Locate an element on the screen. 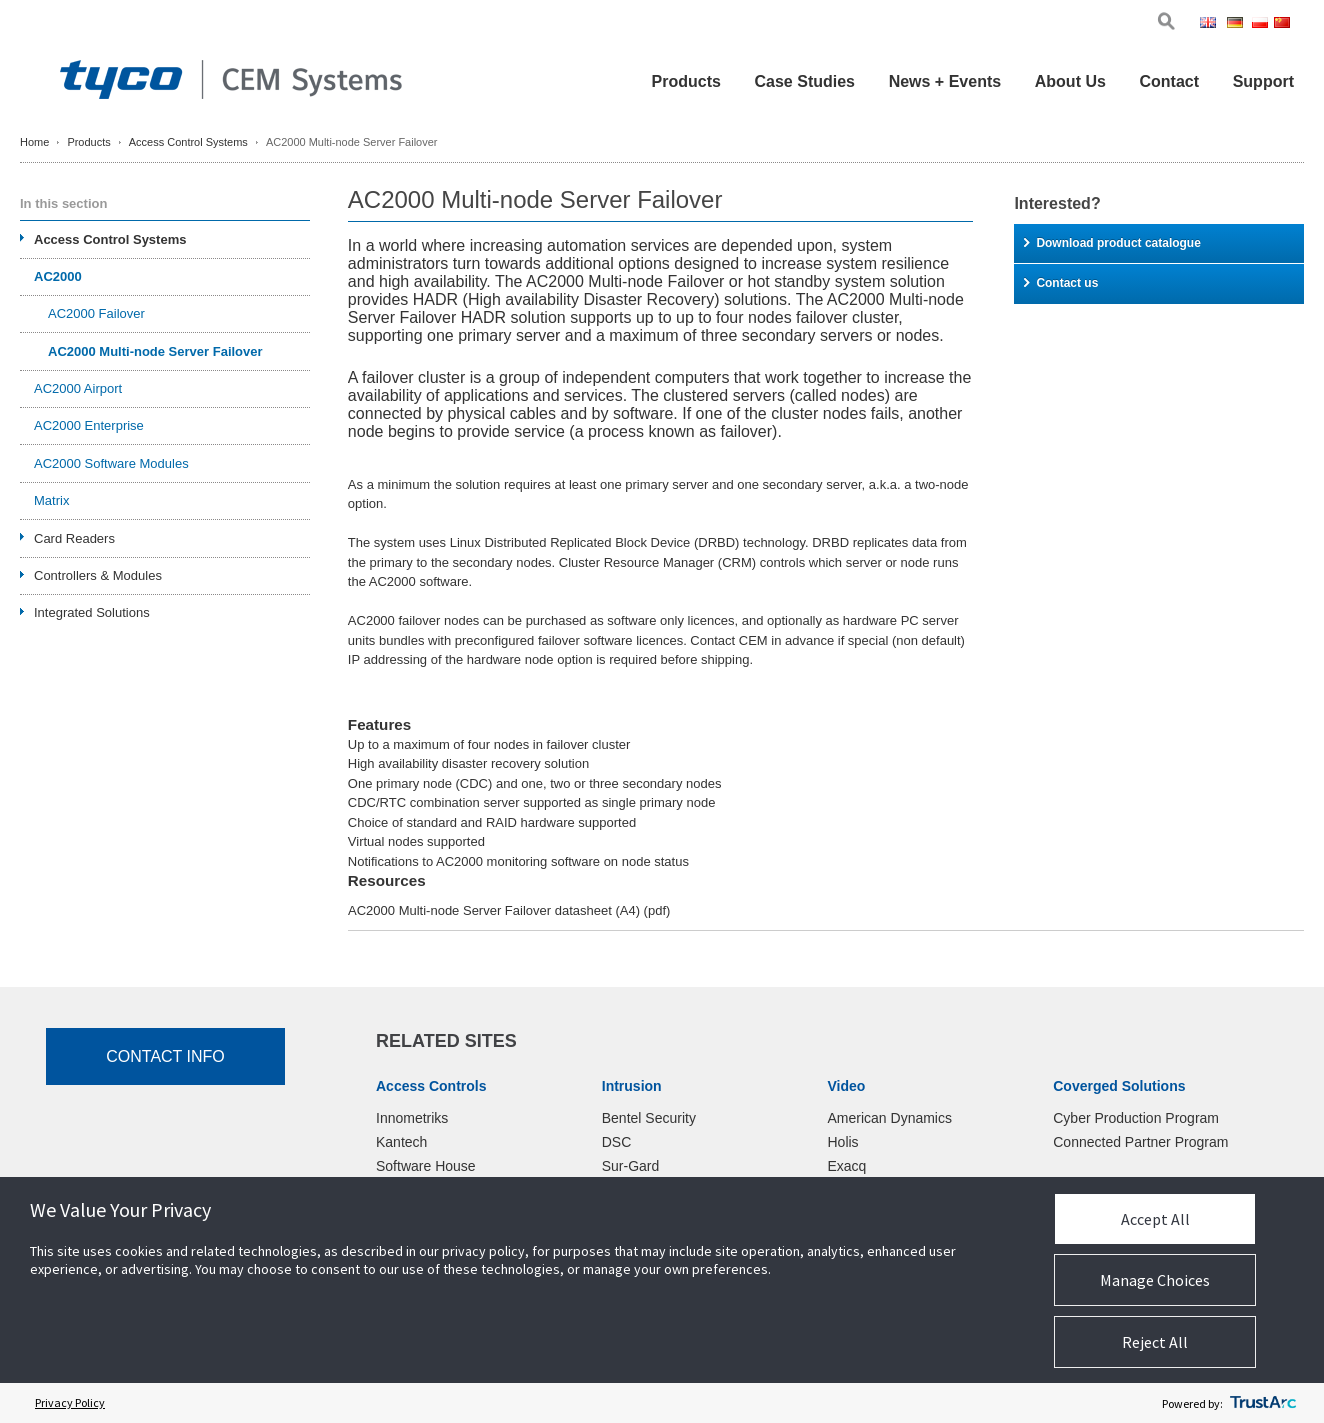  American Dynamics is located at coordinates (890, 1118).